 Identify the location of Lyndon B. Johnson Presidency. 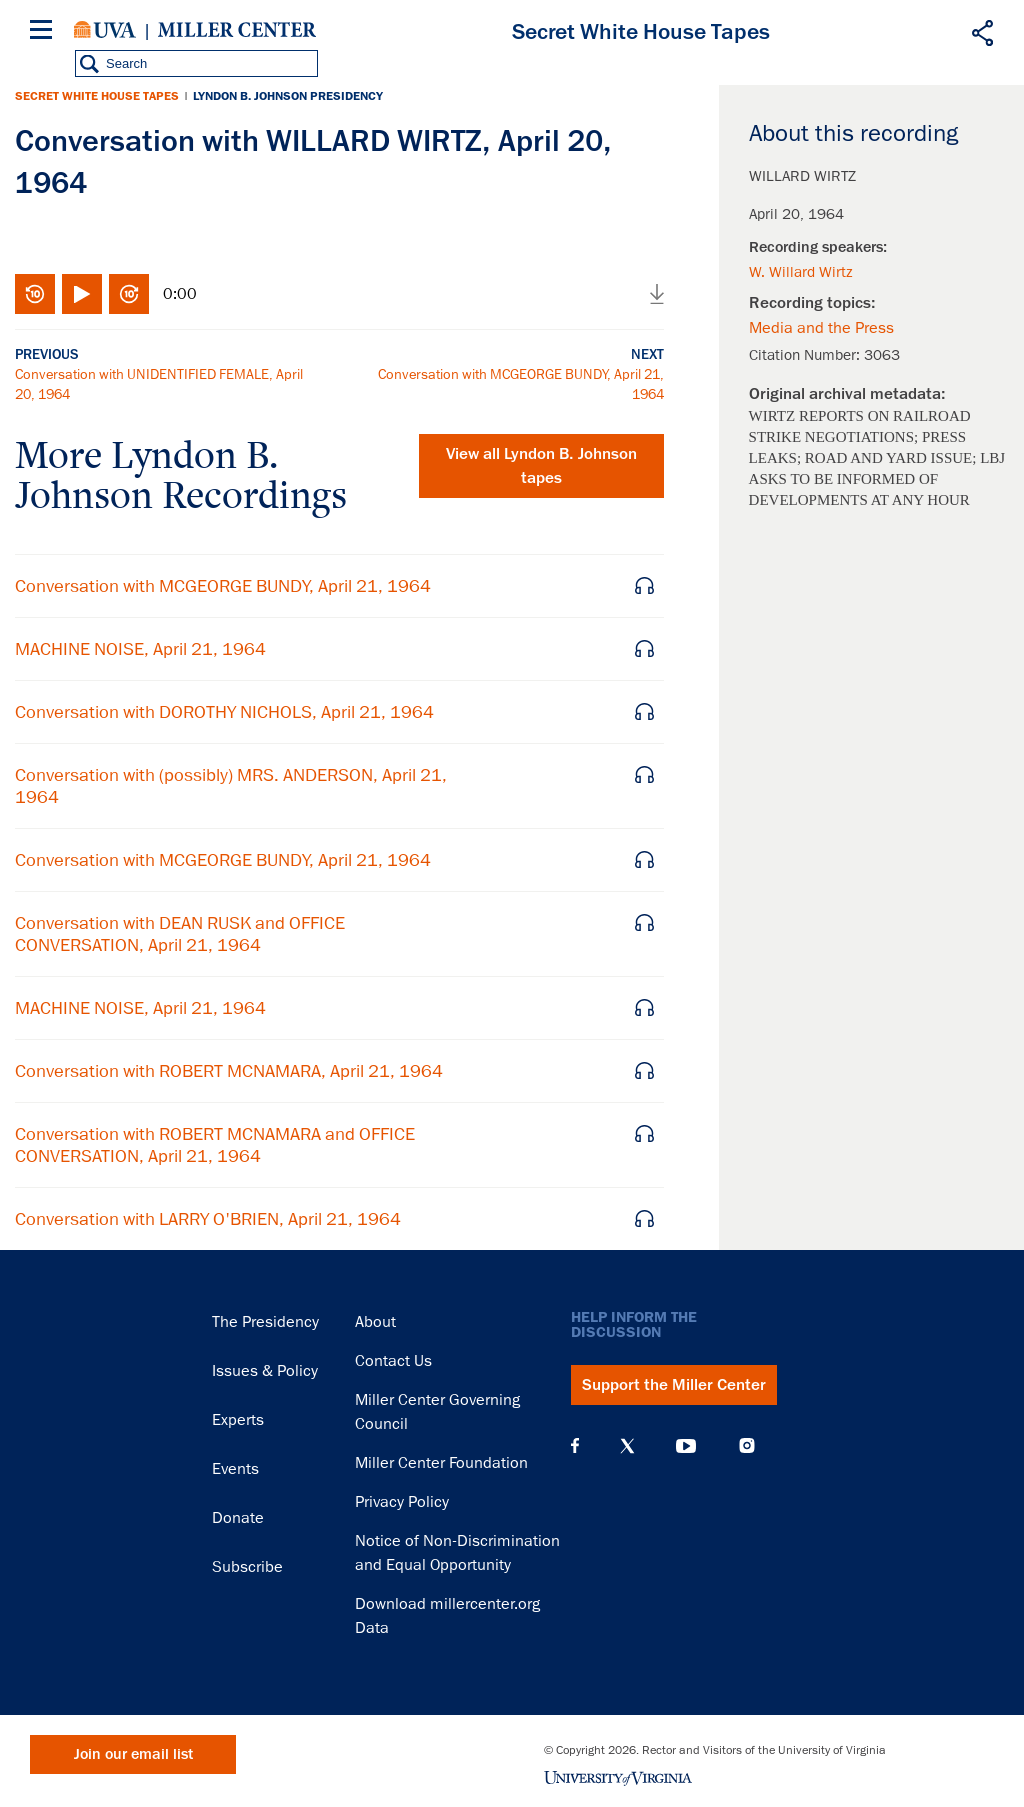
(288, 96).